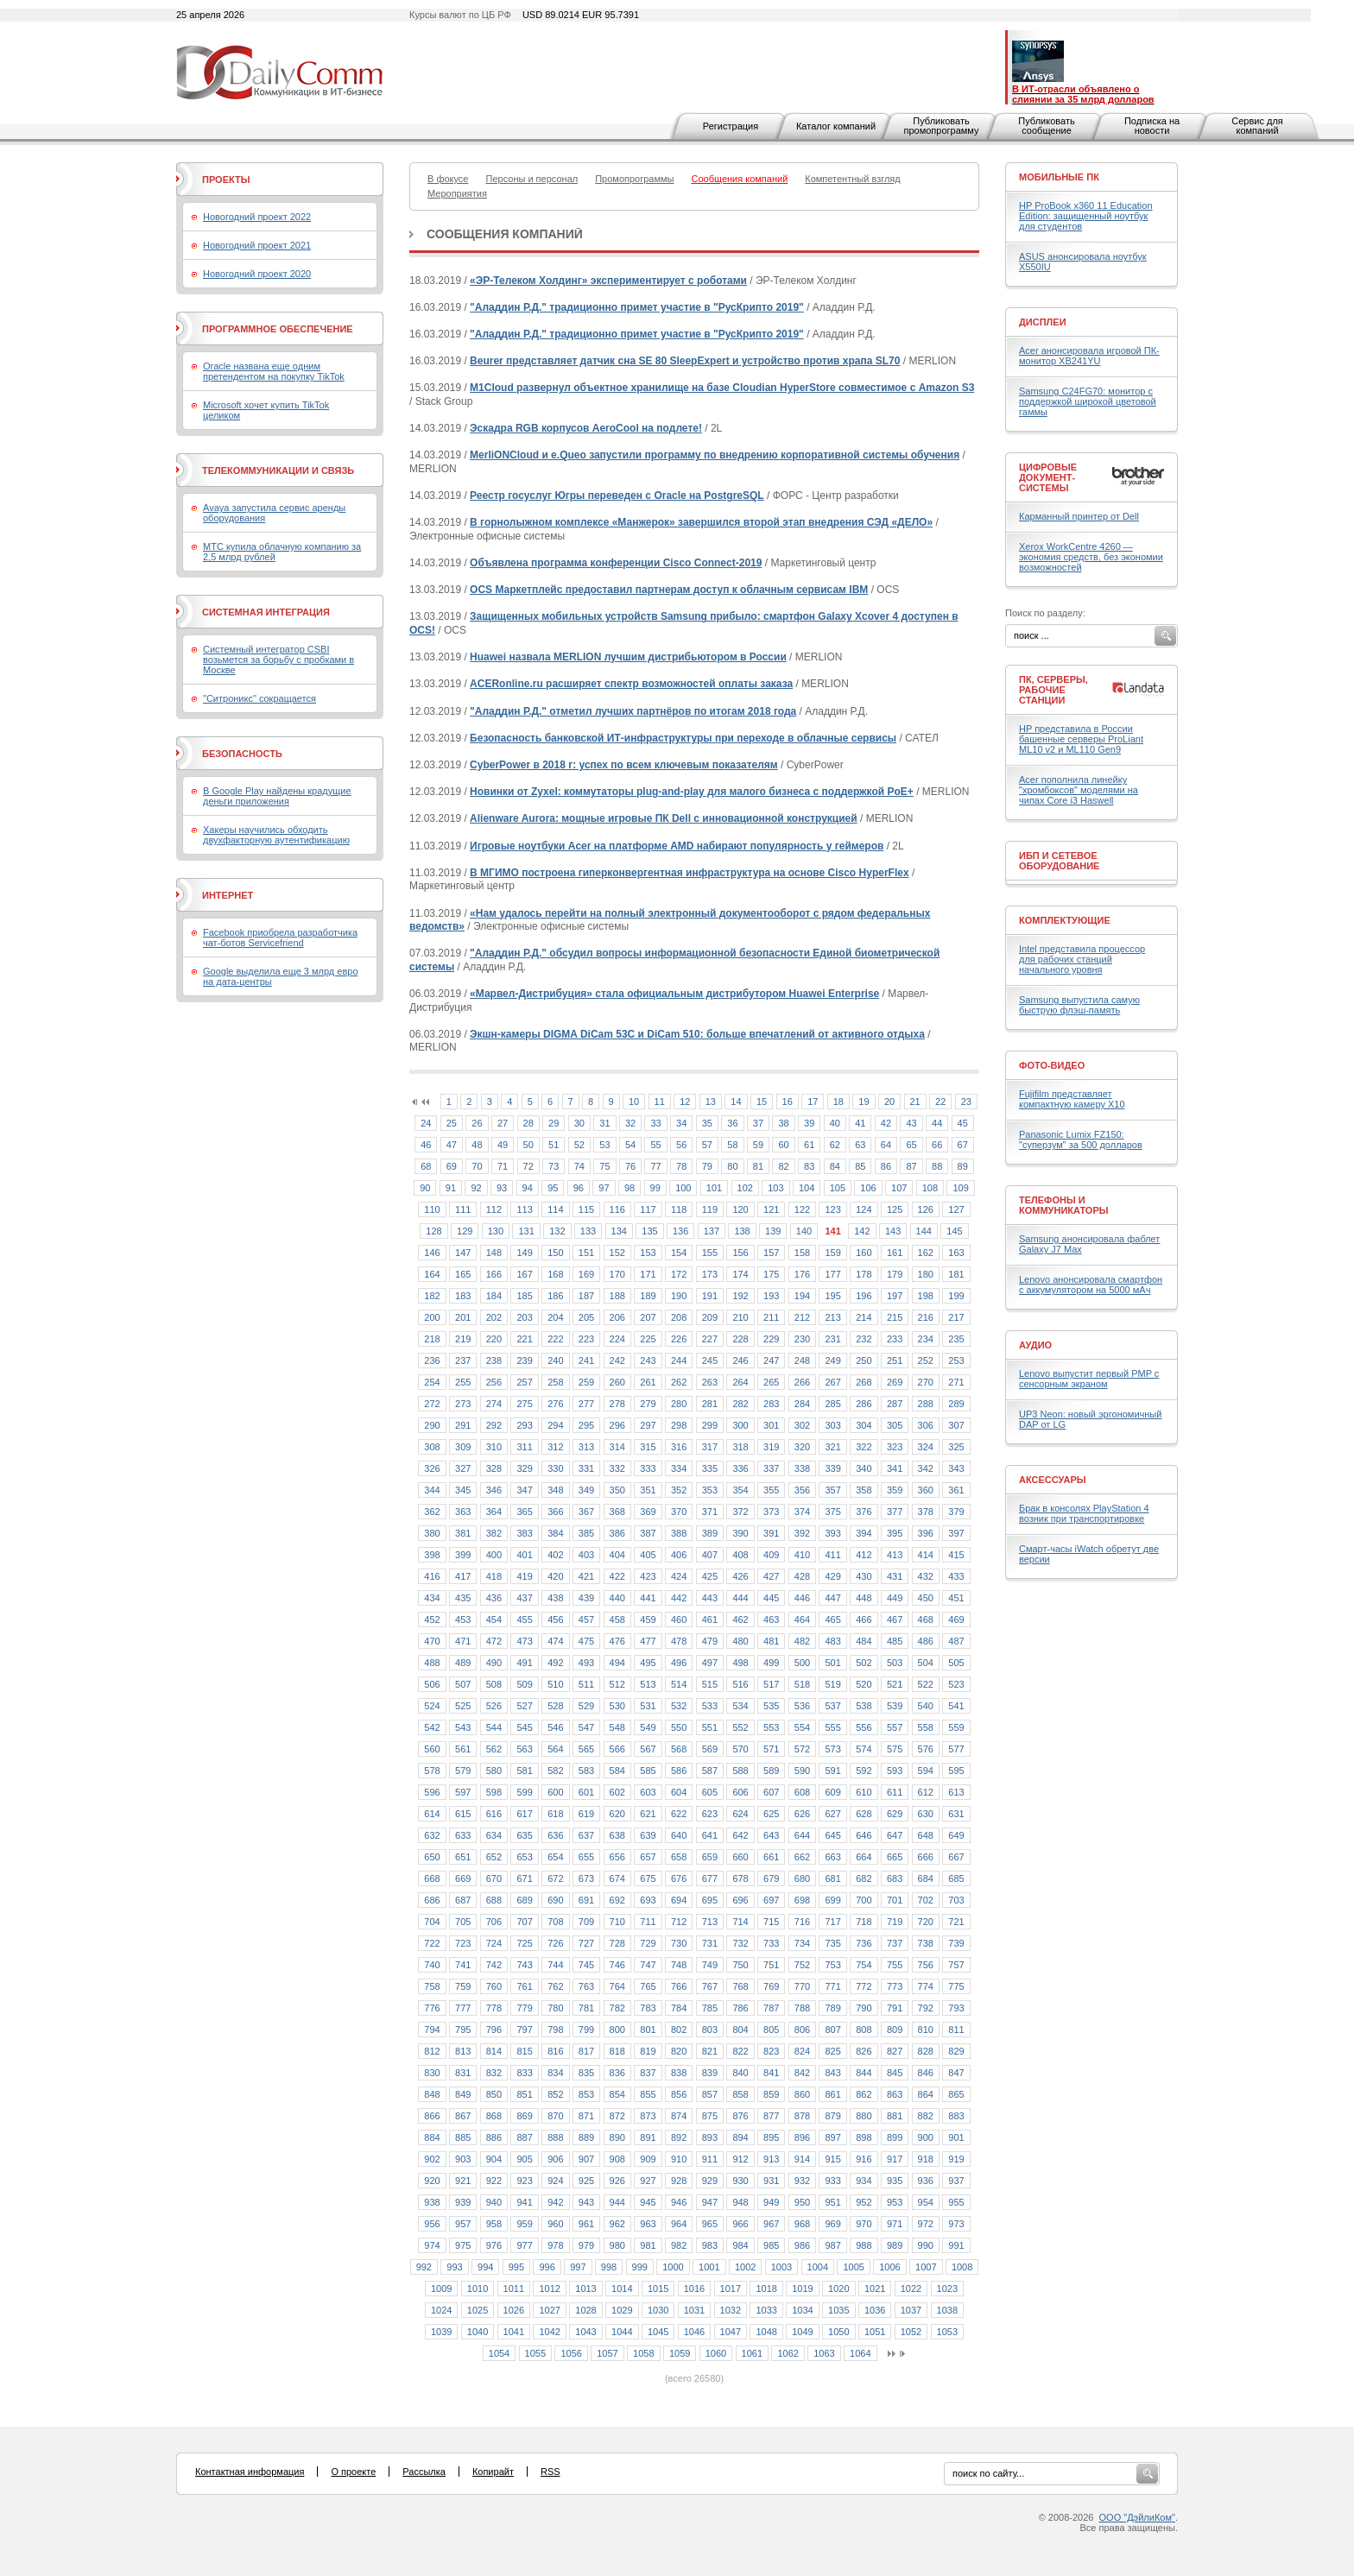  Describe the element at coordinates (802, 1317) in the screenshot. I see `212` at that location.